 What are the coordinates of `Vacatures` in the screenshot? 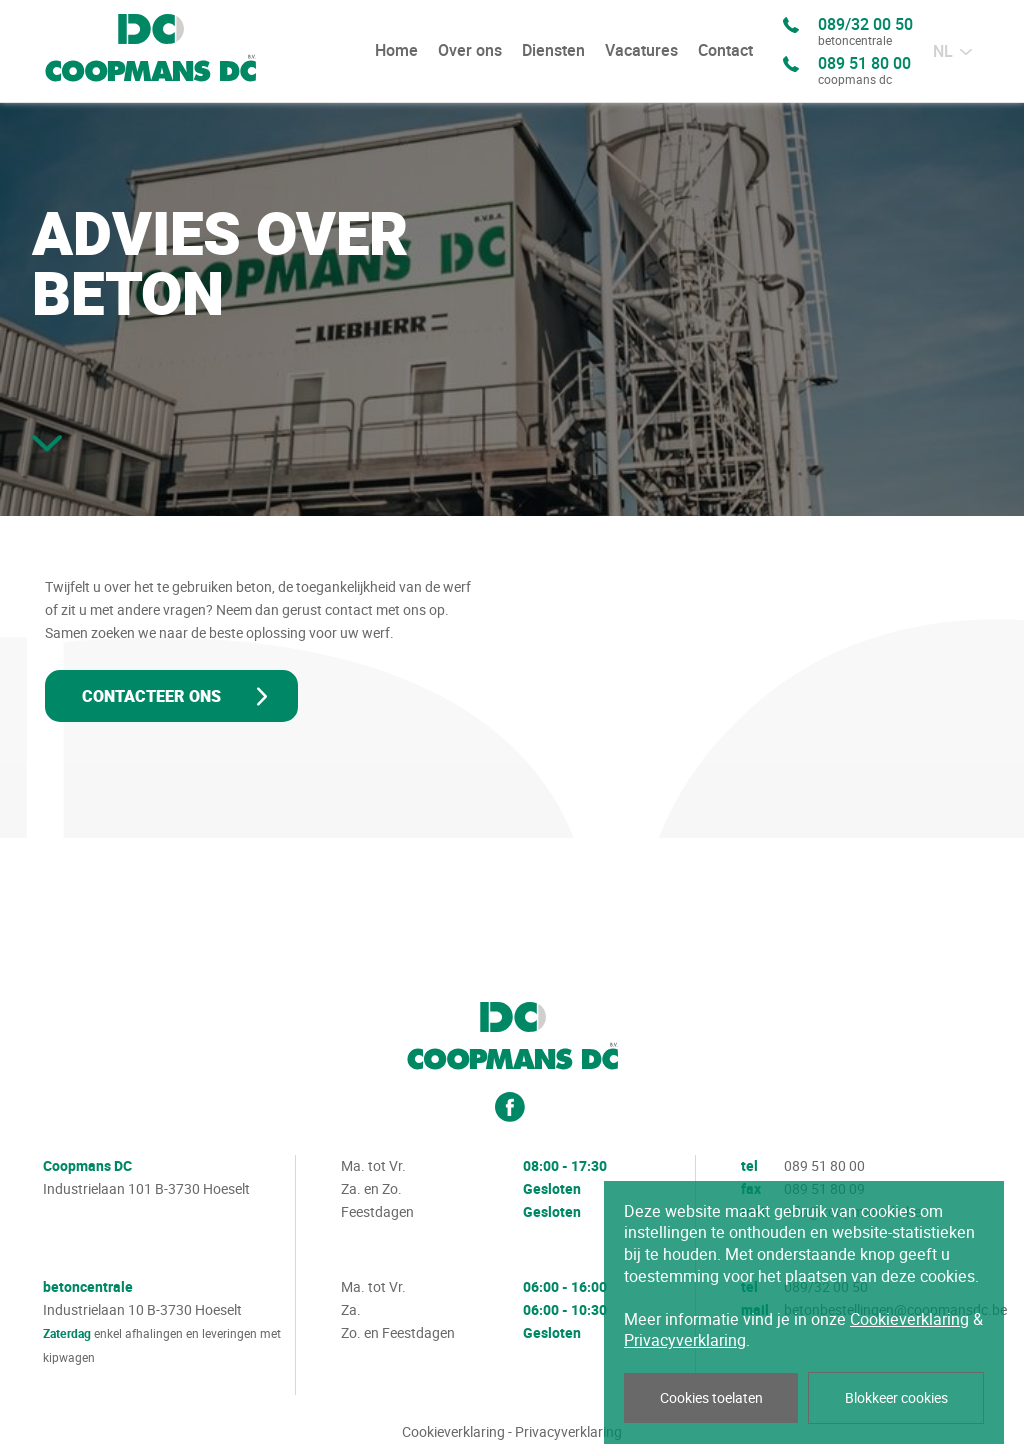 It's located at (641, 50).